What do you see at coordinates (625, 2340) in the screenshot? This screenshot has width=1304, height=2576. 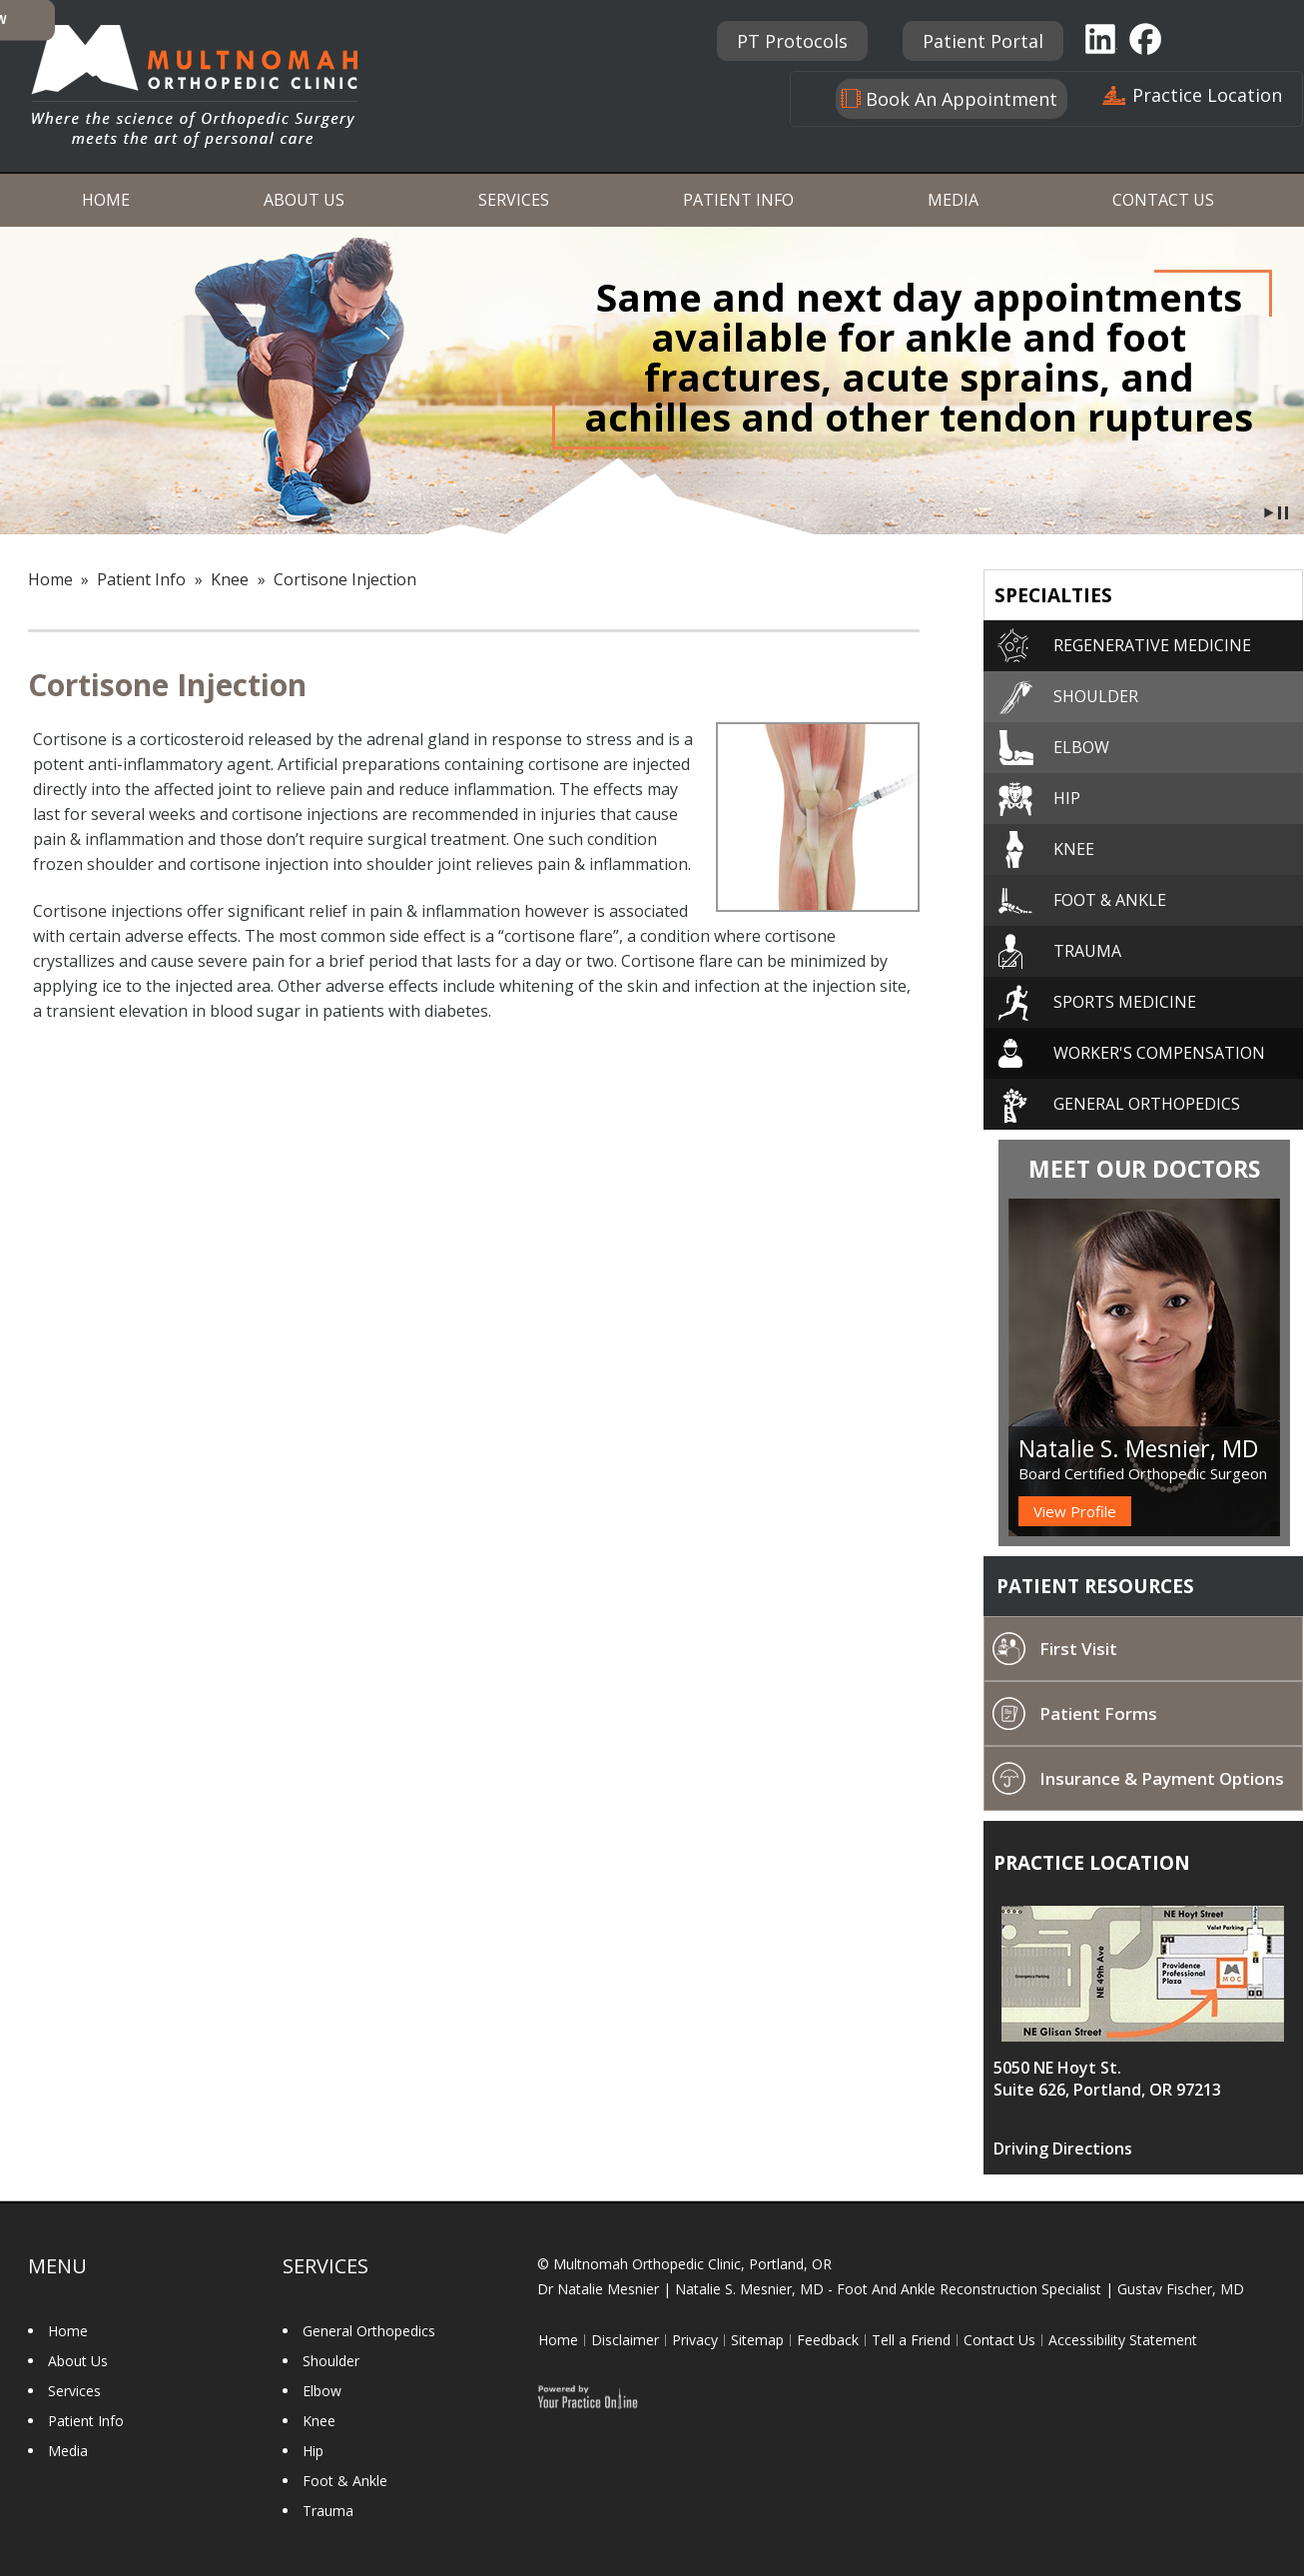 I see `Disclaimer` at bounding box center [625, 2340].